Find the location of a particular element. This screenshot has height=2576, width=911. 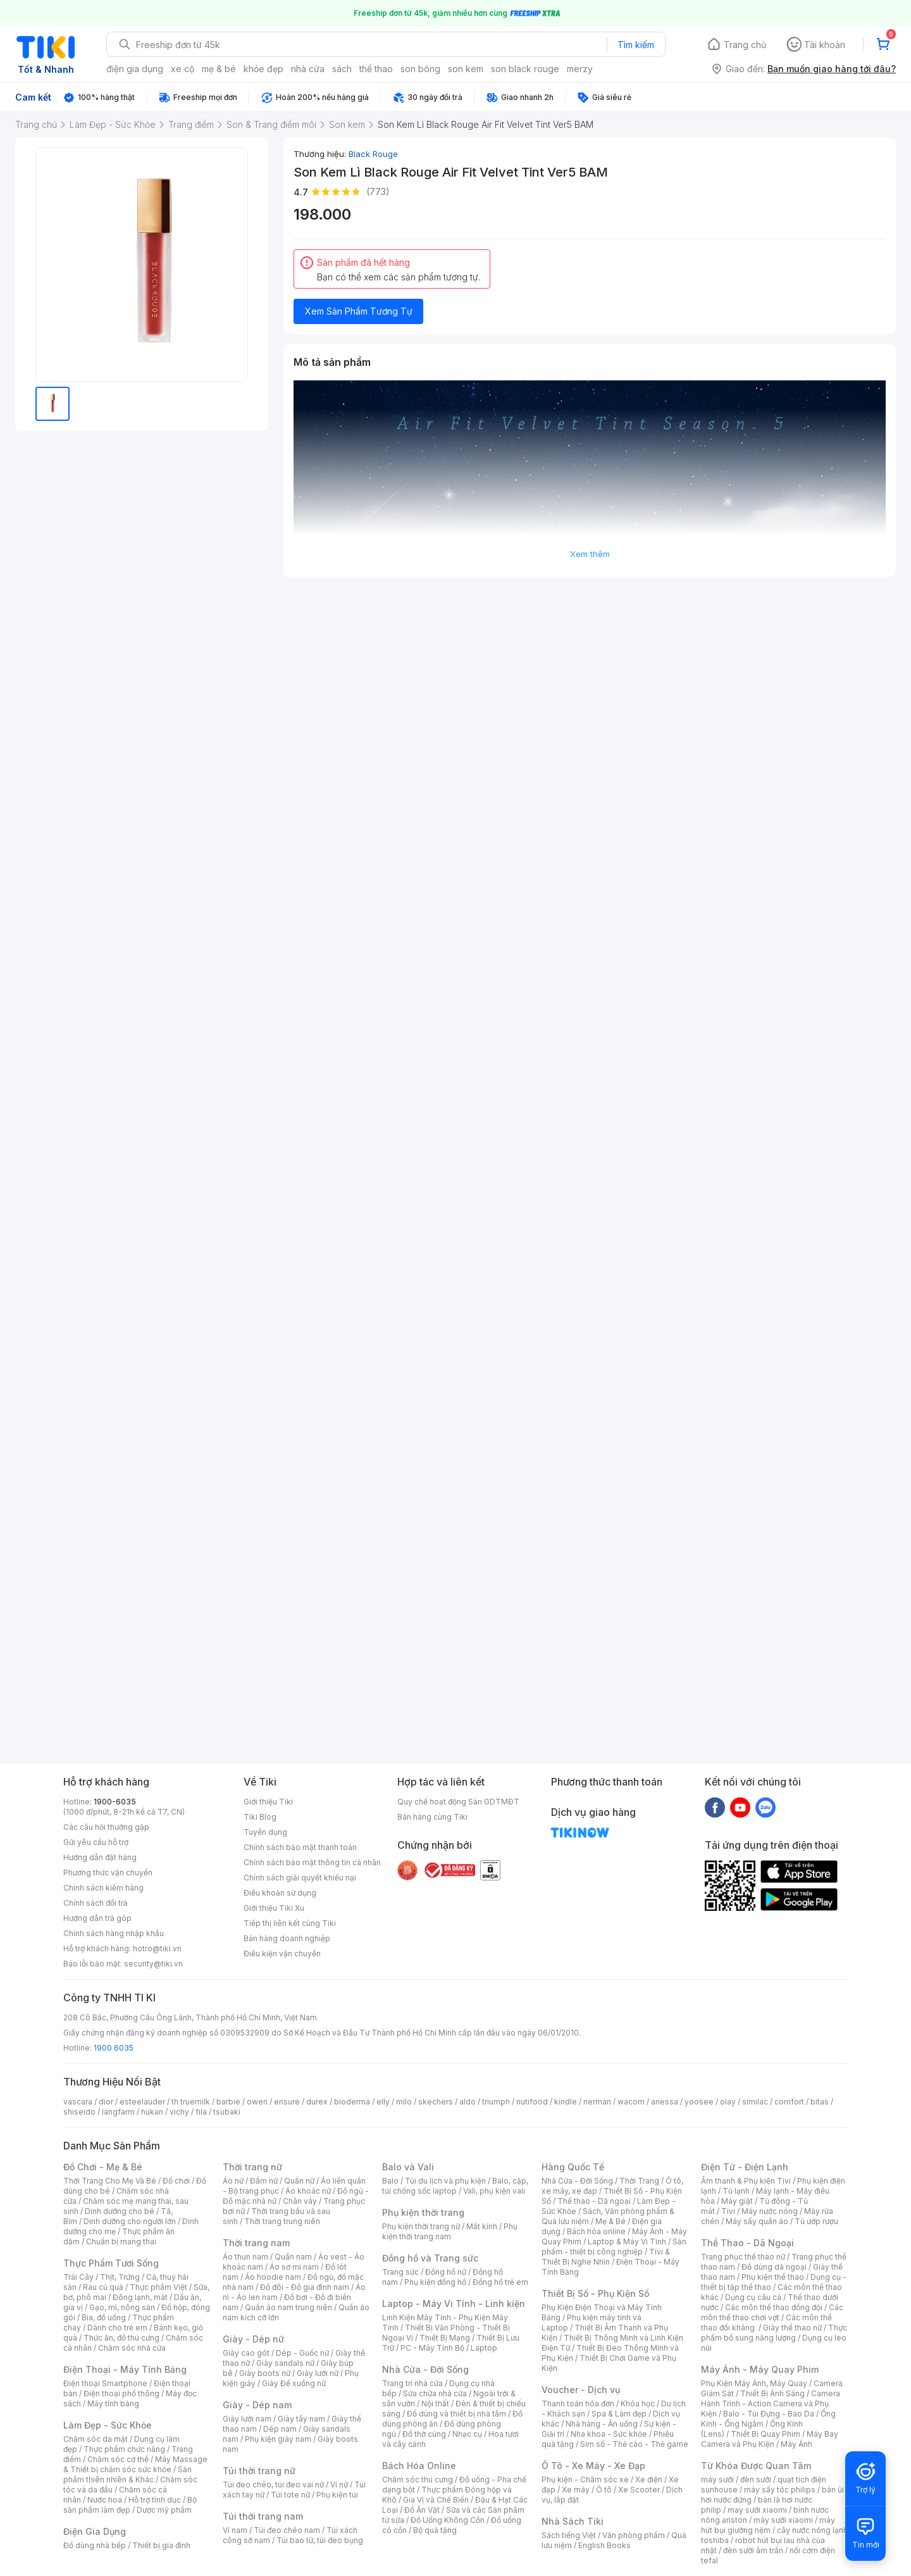

Sản phẩm - thiết bị công nghiệp is located at coordinates (614, 2246).